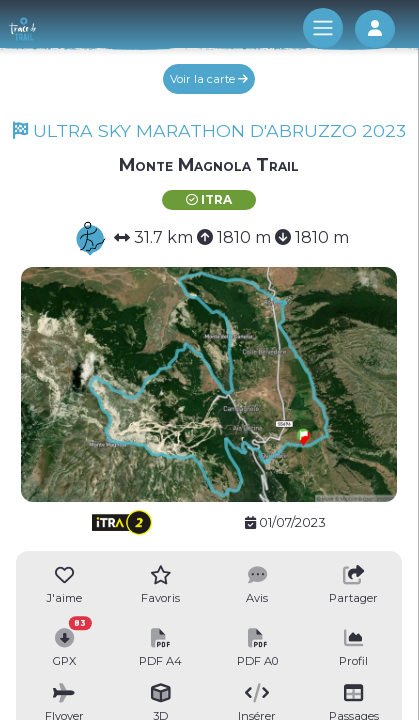 The width and height of the screenshot is (419, 720). I want to click on [Toggle navigation], so click(323, 28).